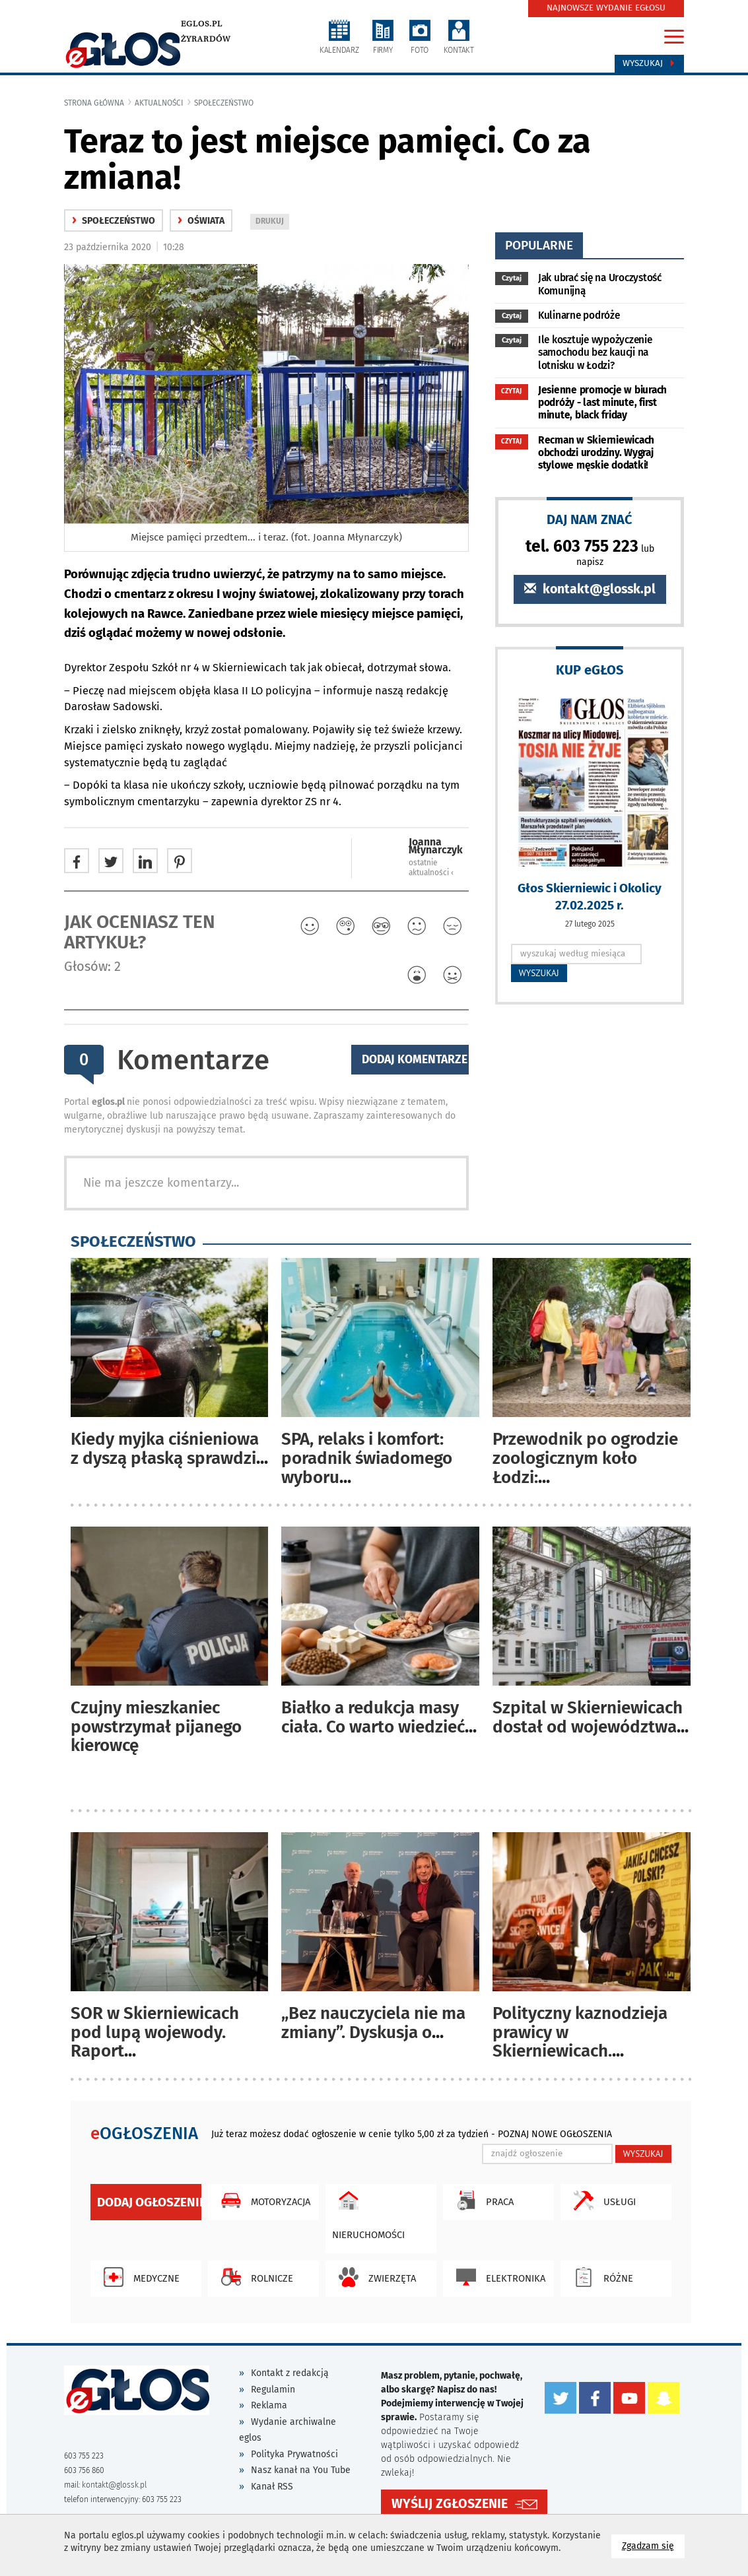  What do you see at coordinates (368, 2212) in the screenshot?
I see `Nieruchomości` at bounding box center [368, 2212].